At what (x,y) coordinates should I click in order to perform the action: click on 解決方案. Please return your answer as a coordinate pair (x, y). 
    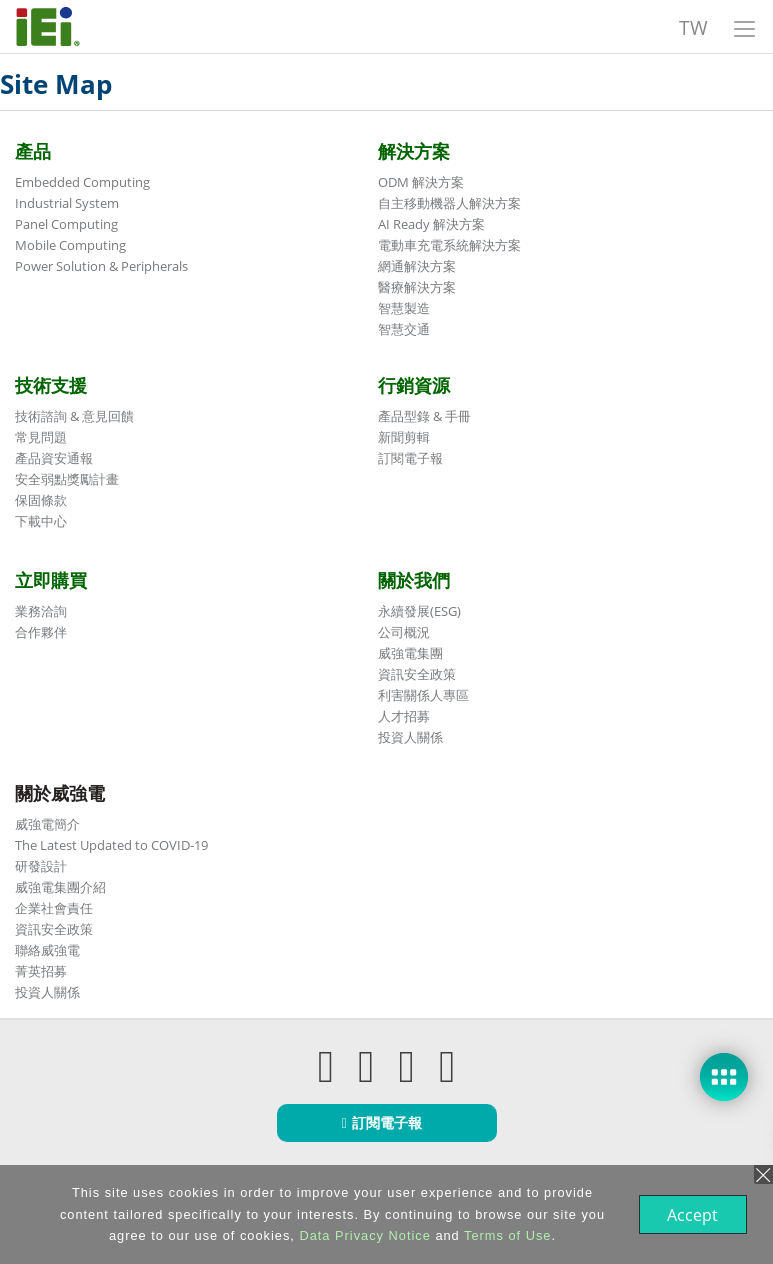
    Looking at the image, I should click on (414, 151).